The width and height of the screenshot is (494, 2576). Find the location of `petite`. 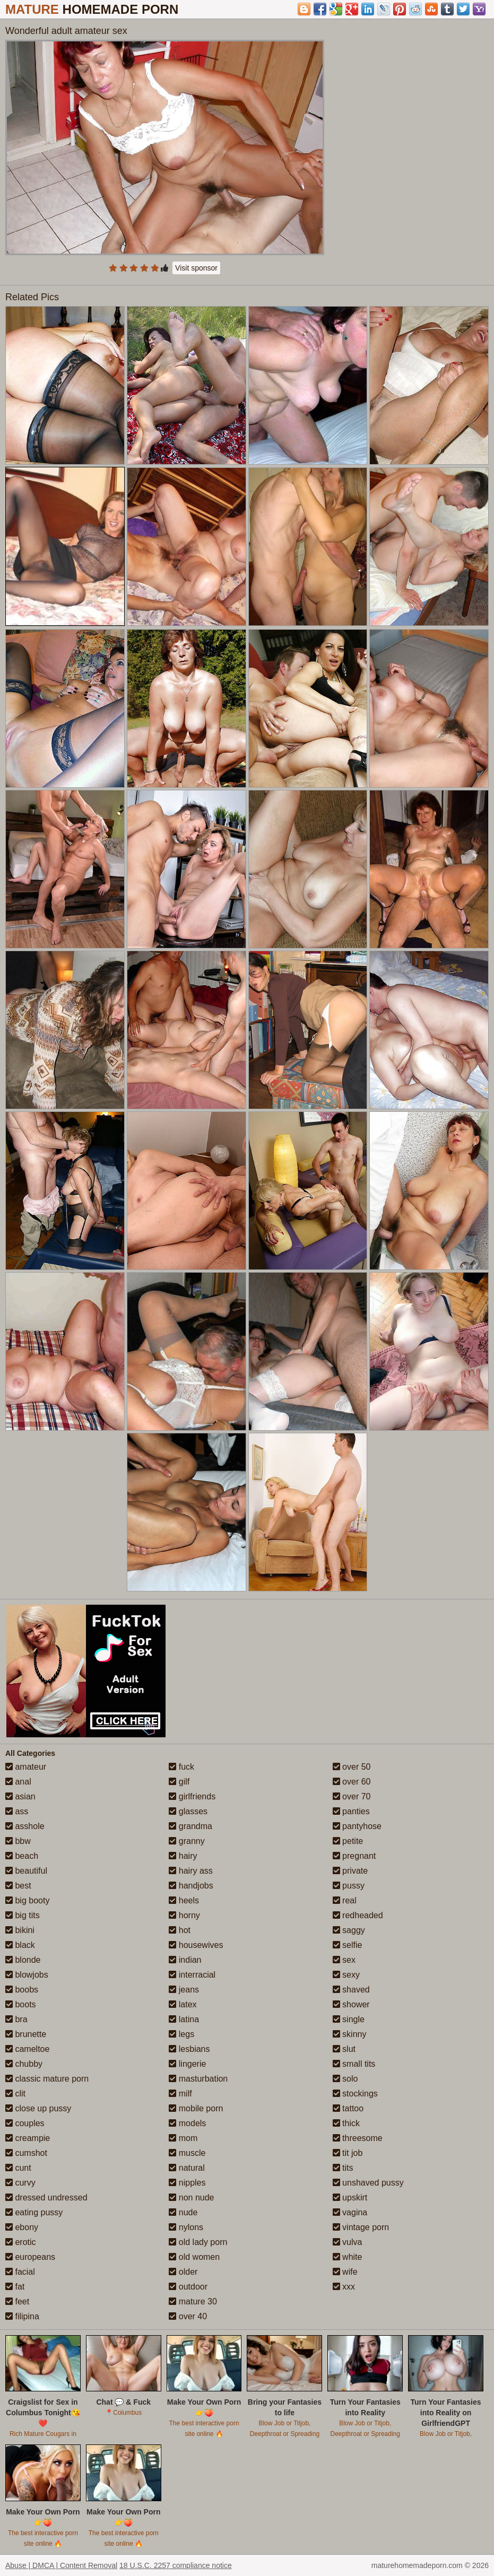

petite is located at coordinates (348, 1841).